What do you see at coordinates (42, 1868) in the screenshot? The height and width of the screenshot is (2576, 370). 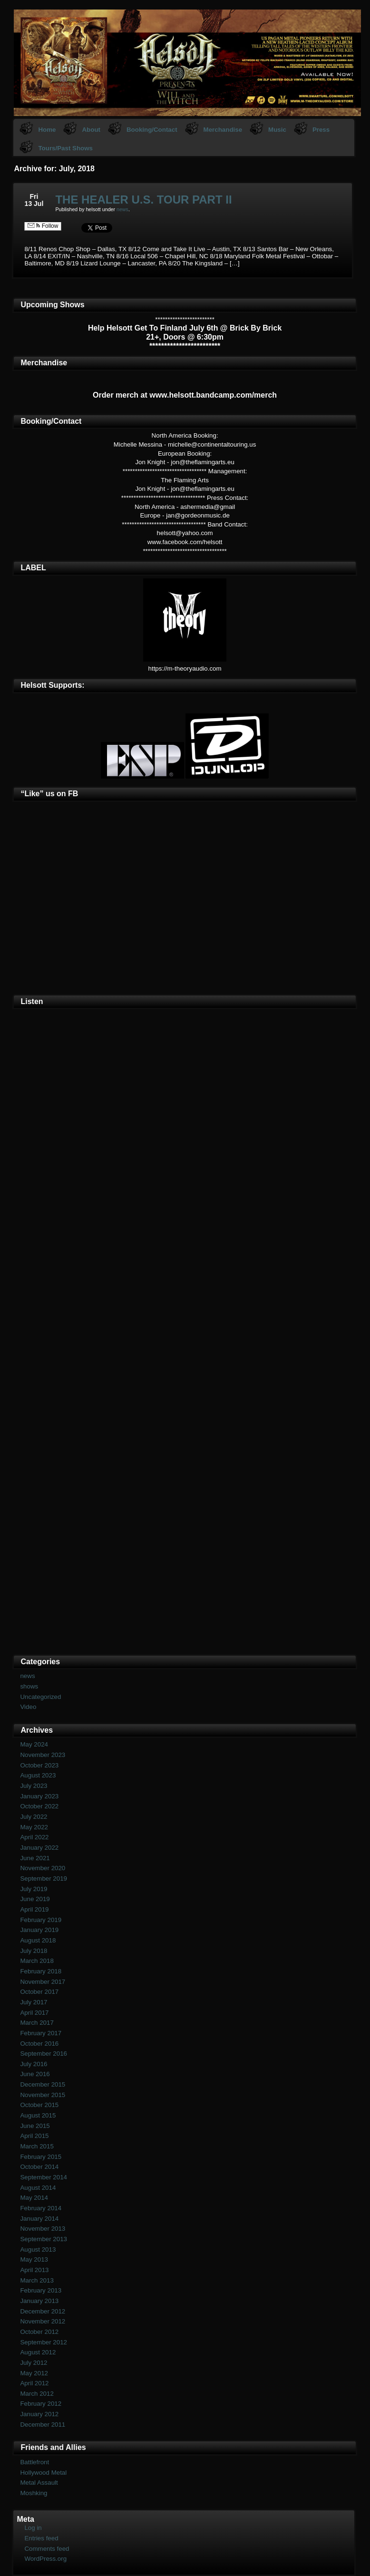 I see `November 2020` at bounding box center [42, 1868].